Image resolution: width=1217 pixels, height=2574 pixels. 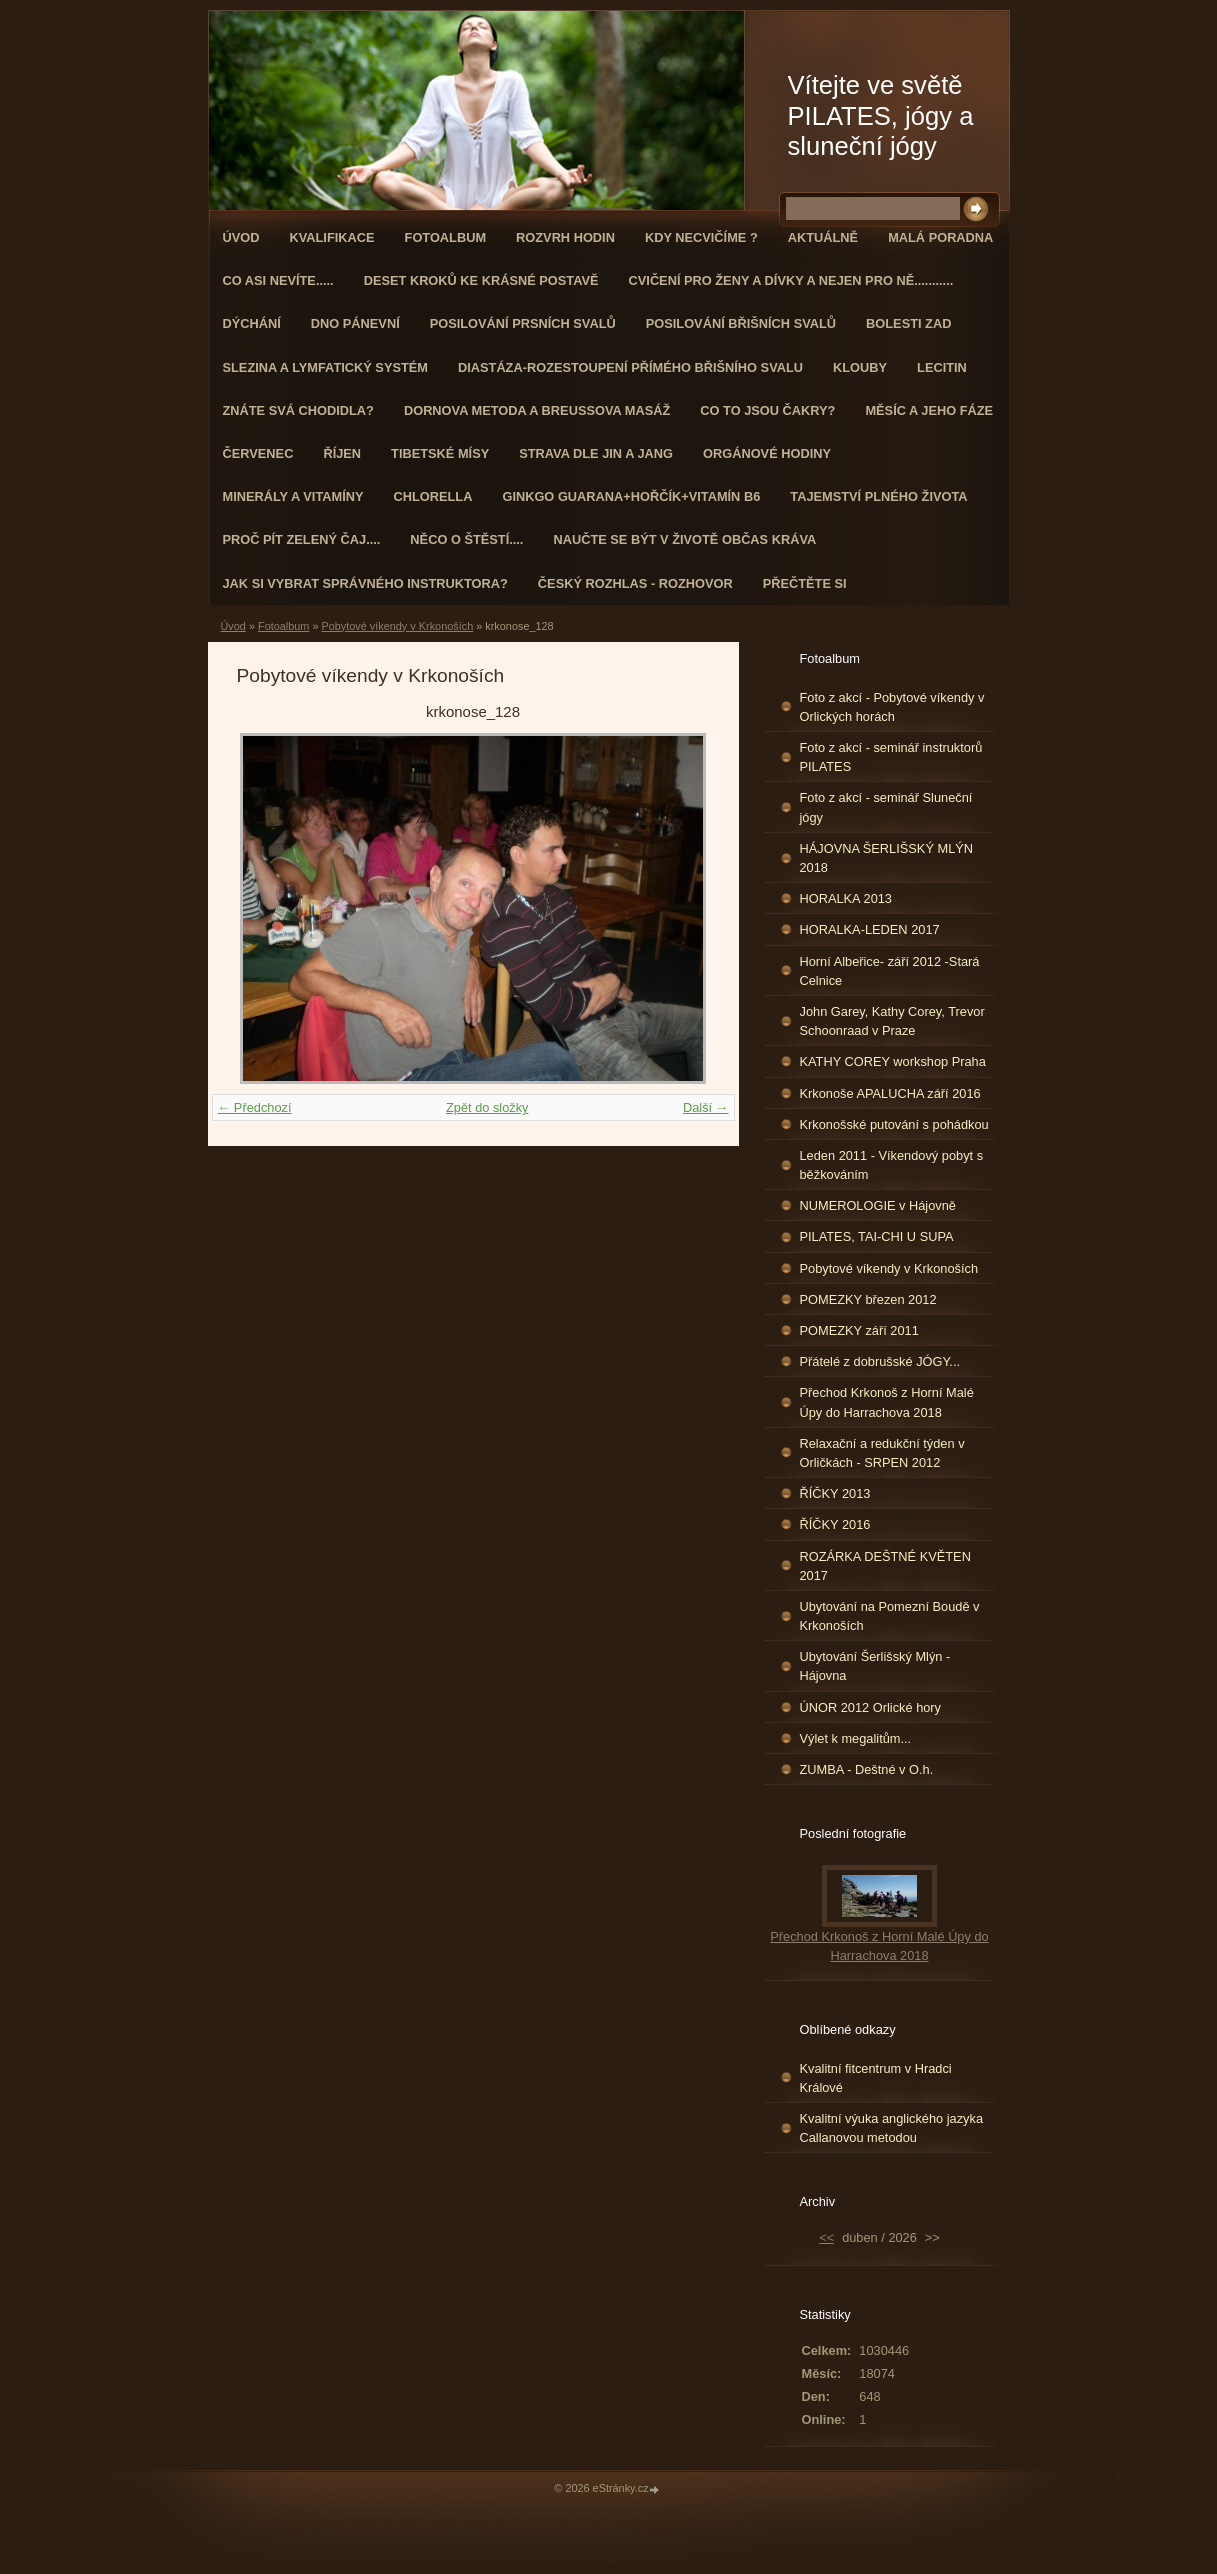 What do you see at coordinates (631, 496) in the screenshot?
I see `GINKGO GUARANA+Hořčík+Vitamín B6` at bounding box center [631, 496].